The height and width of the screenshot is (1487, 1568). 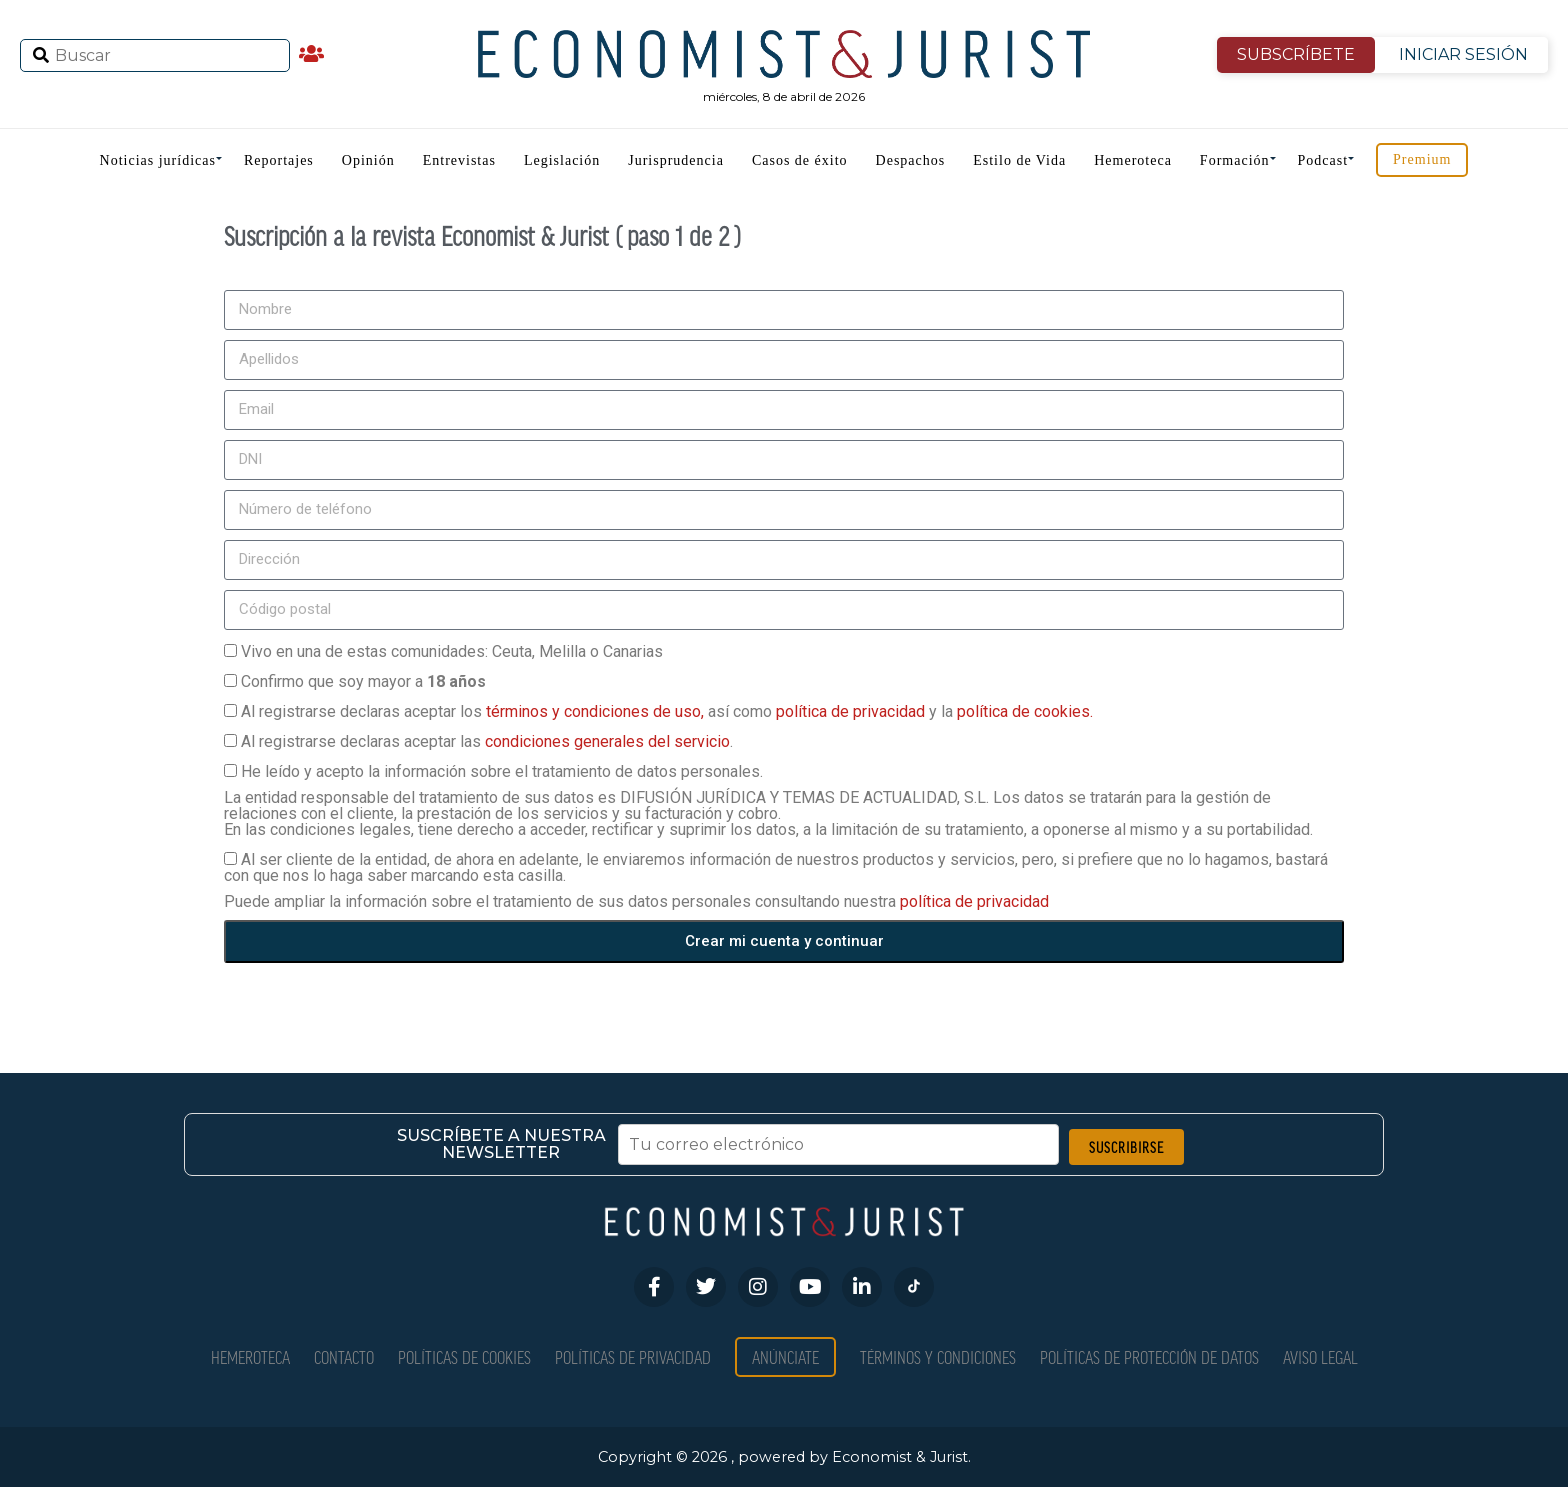 I want to click on condiciones generales del servicio, so click(x=607, y=741).